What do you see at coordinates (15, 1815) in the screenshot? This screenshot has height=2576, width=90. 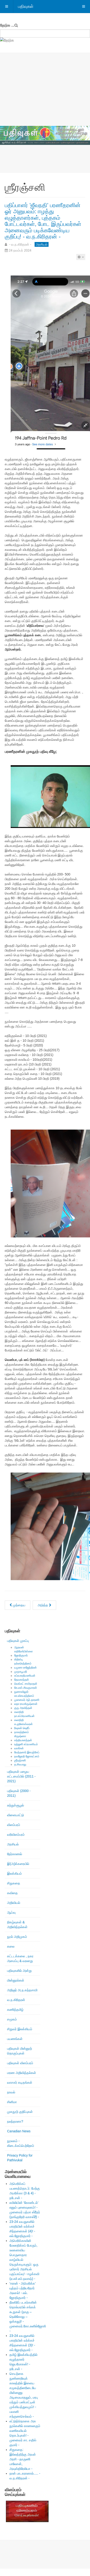 I see `விளையாட்டு` at bounding box center [15, 1815].